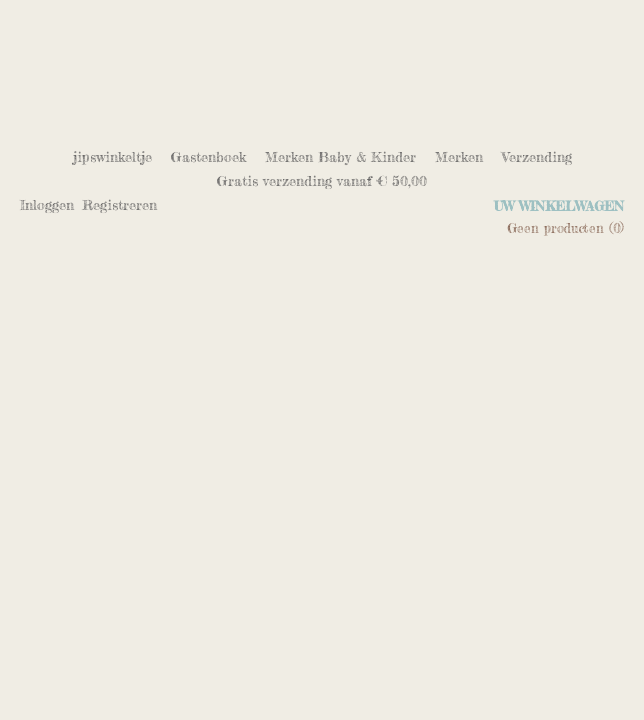 The height and width of the screenshot is (720, 644). What do you see at coordinates (559, 206) in the screenshot?
I see `Uw winkelwagen` at bounding box center [559, 206].